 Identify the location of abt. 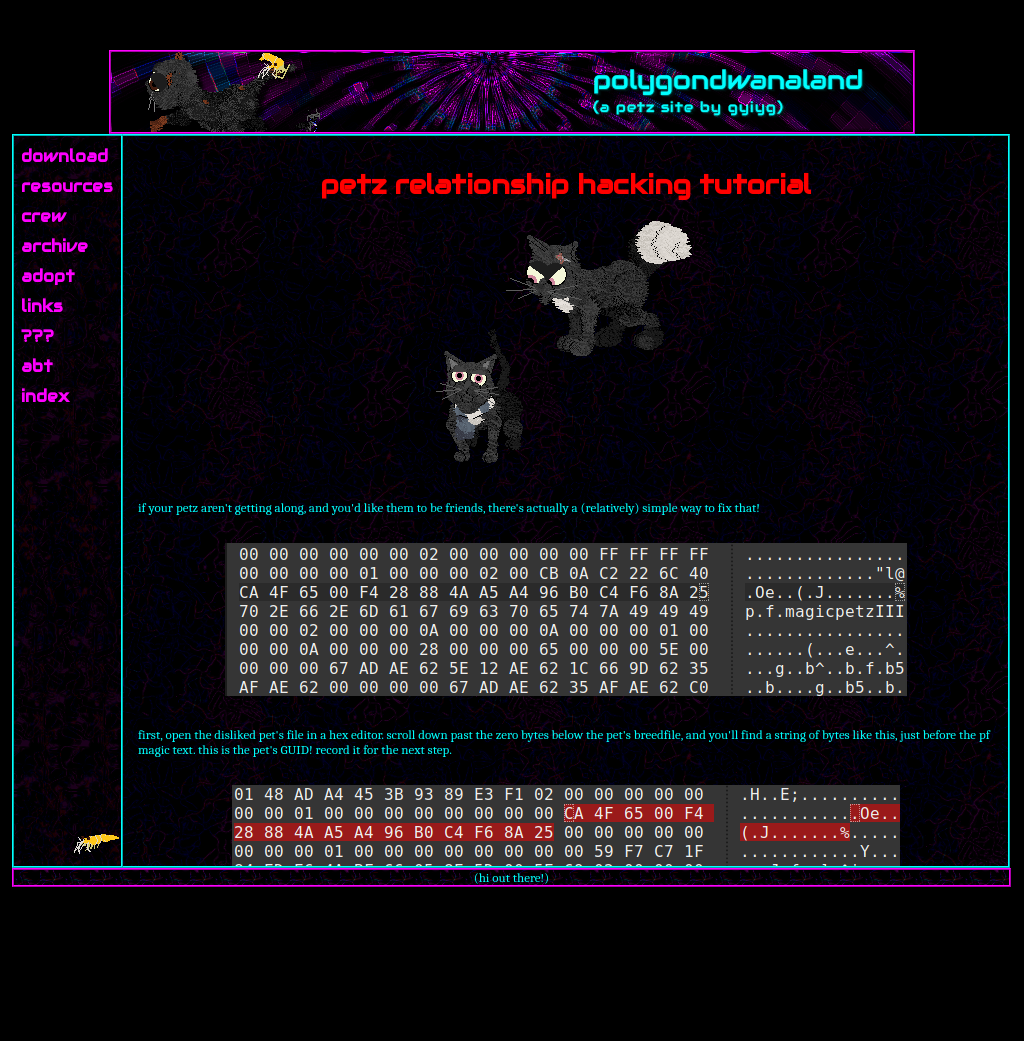
(37, 366).